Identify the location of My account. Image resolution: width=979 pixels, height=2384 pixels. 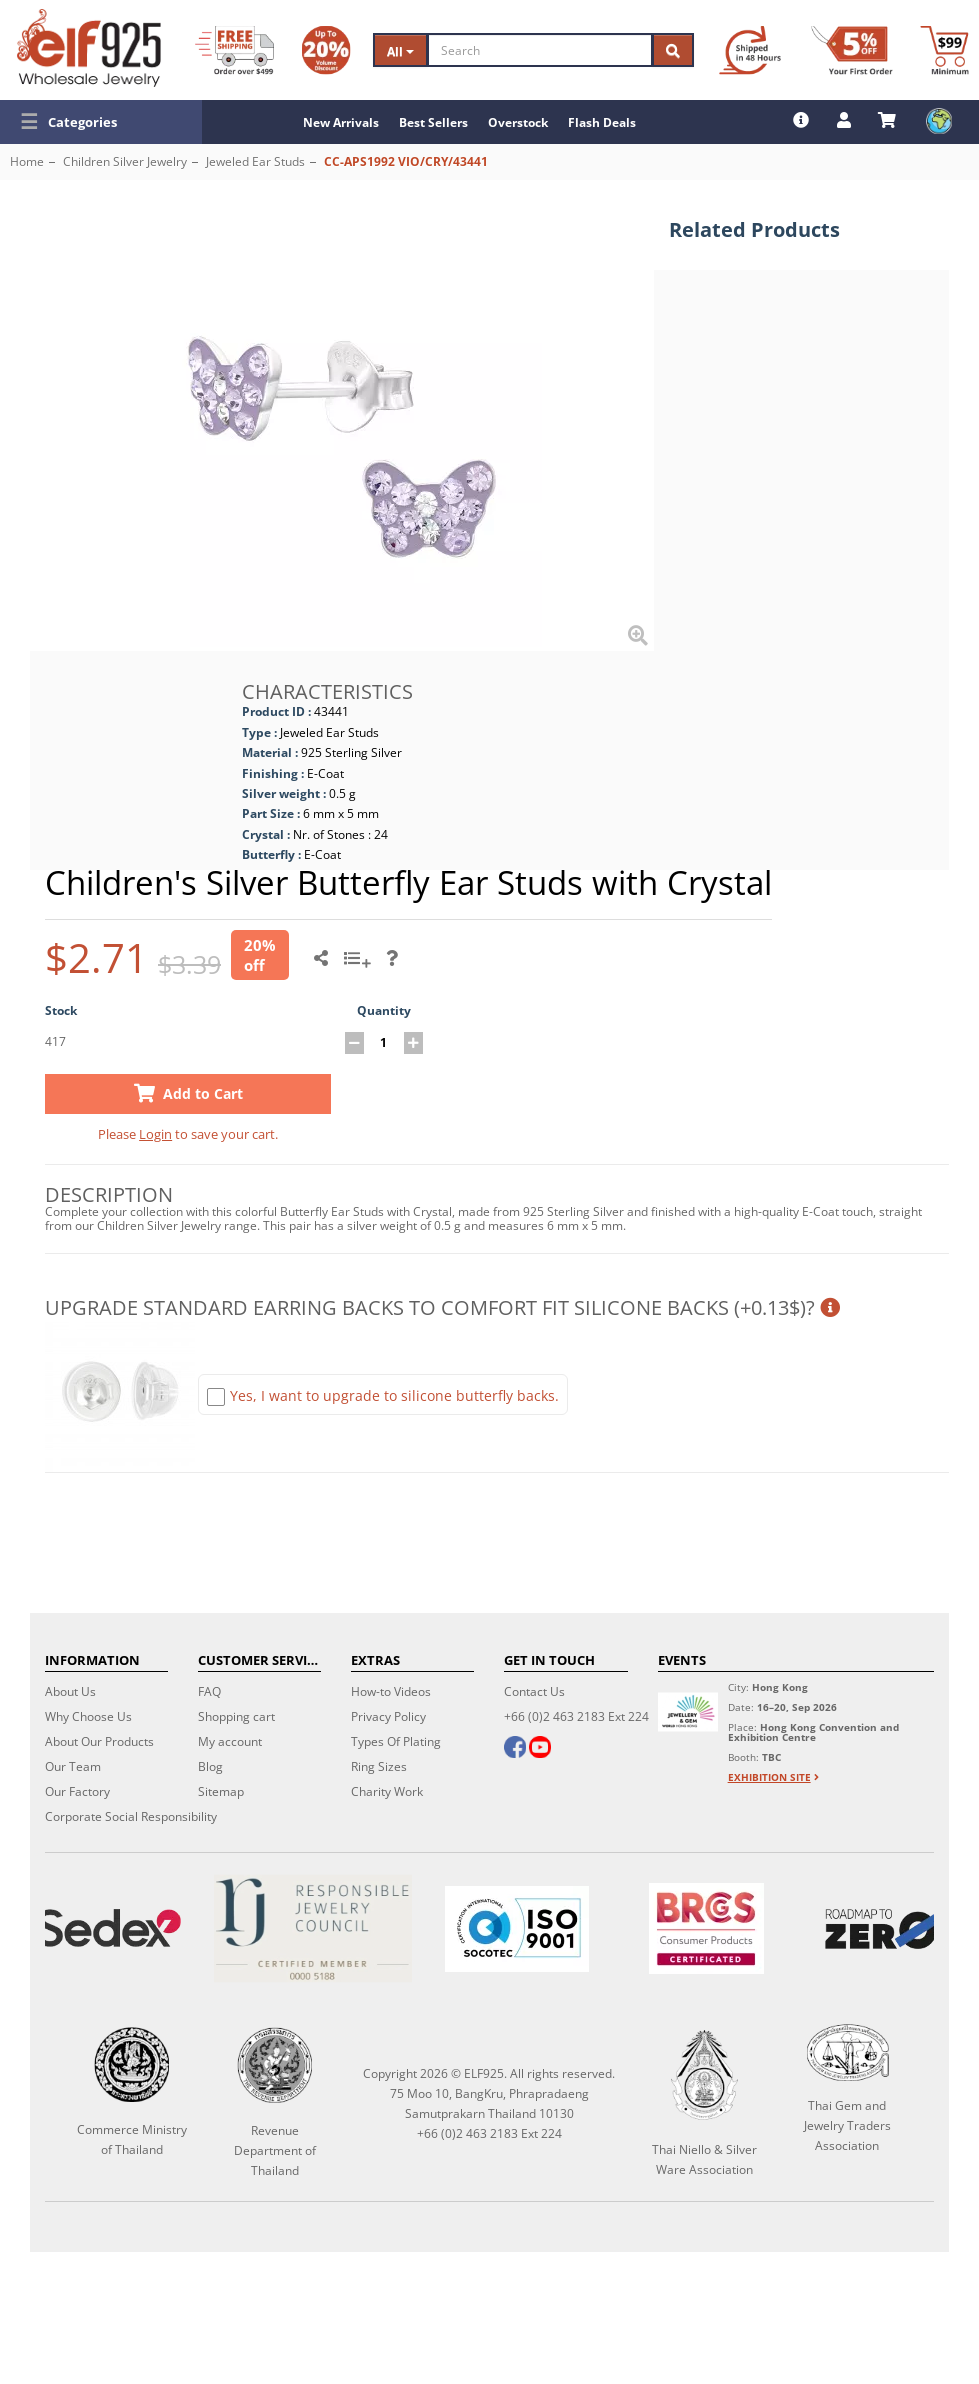
(230, 1741).